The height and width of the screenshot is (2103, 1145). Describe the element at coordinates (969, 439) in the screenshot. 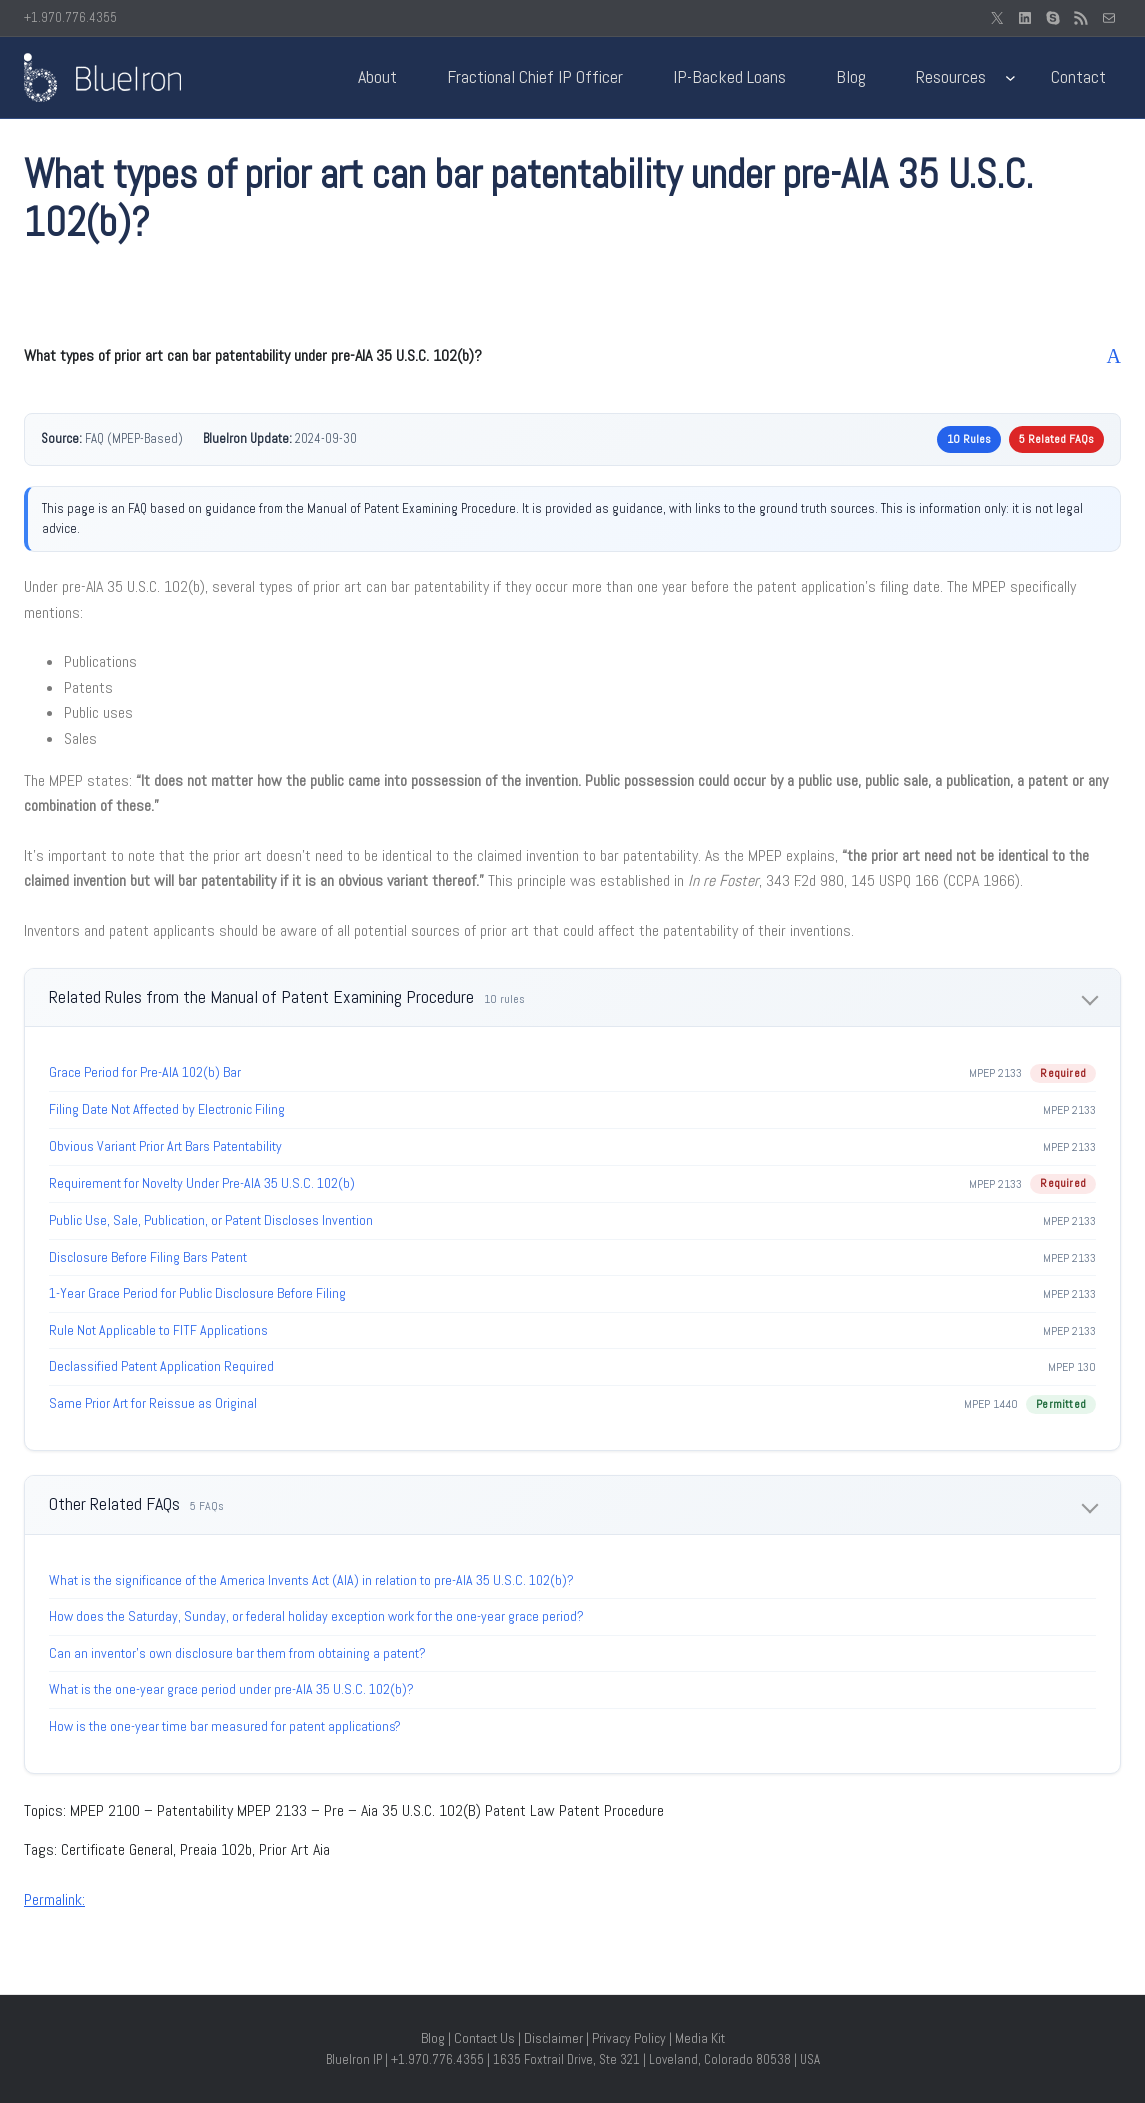

I see `10 Rules` at that location.